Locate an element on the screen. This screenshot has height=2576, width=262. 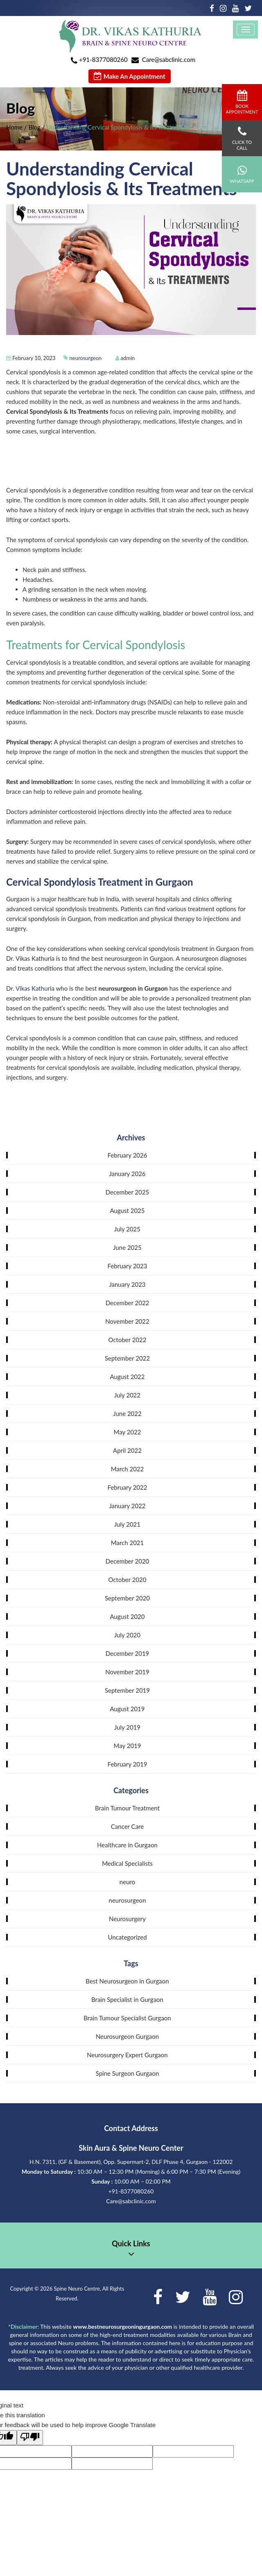
June 2022 is located at coordinates (127, 1413).